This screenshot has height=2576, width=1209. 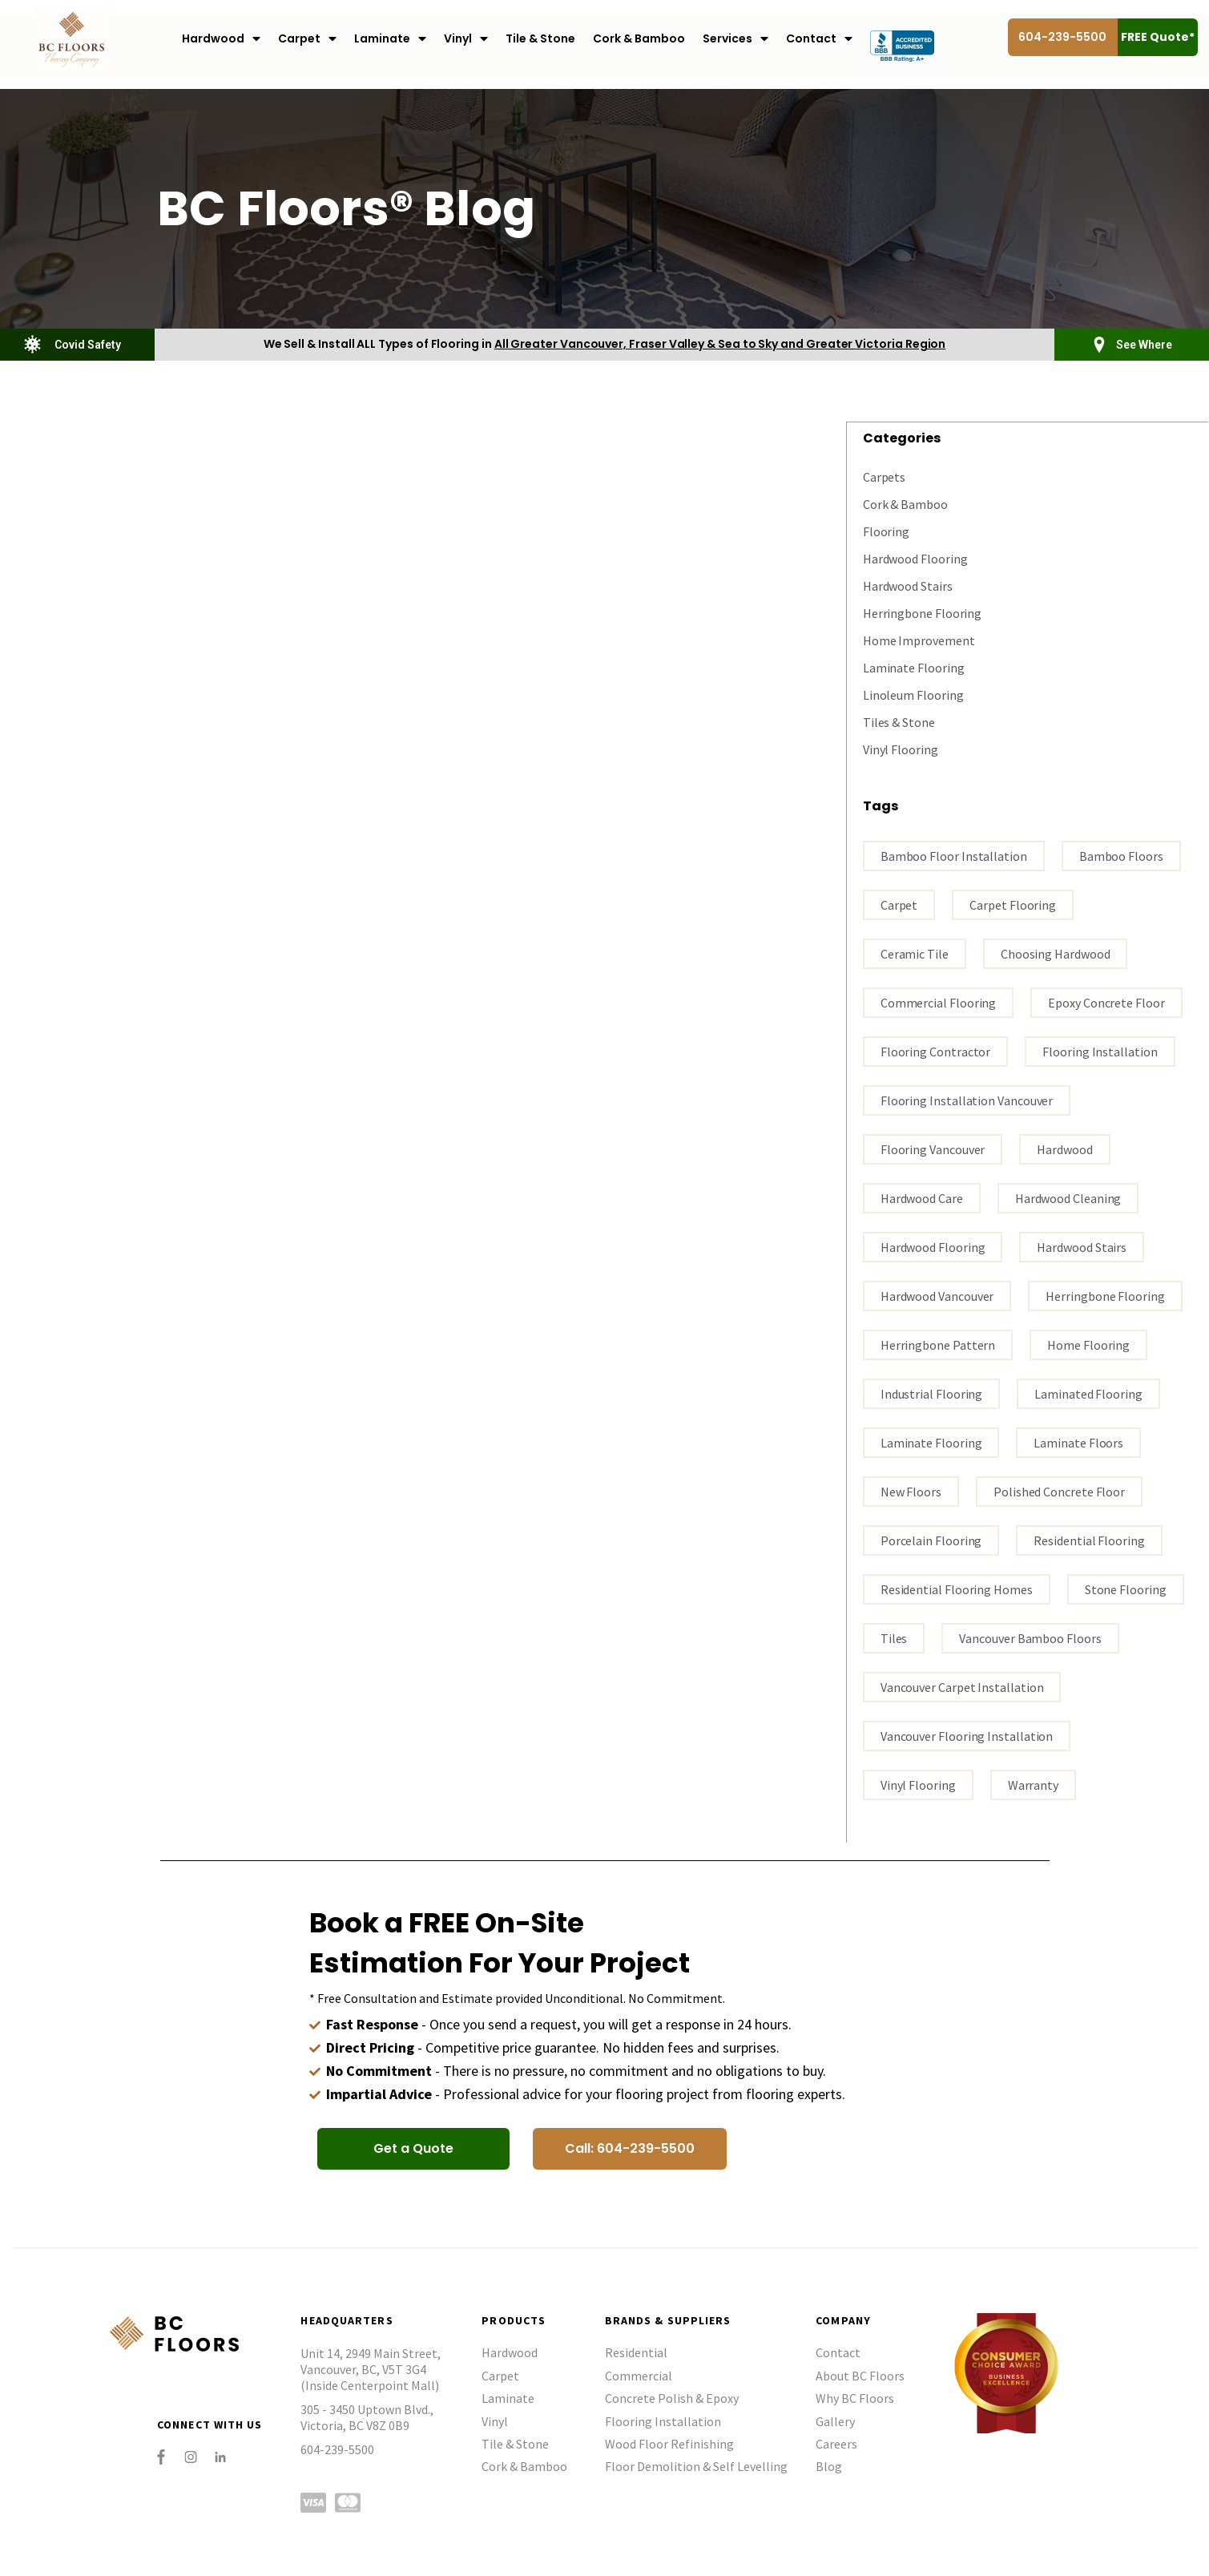 What do you see at coordinates (913, 694) in the screenshot?
I see `Linoleum Flooring` at bounding box center [913, 694].